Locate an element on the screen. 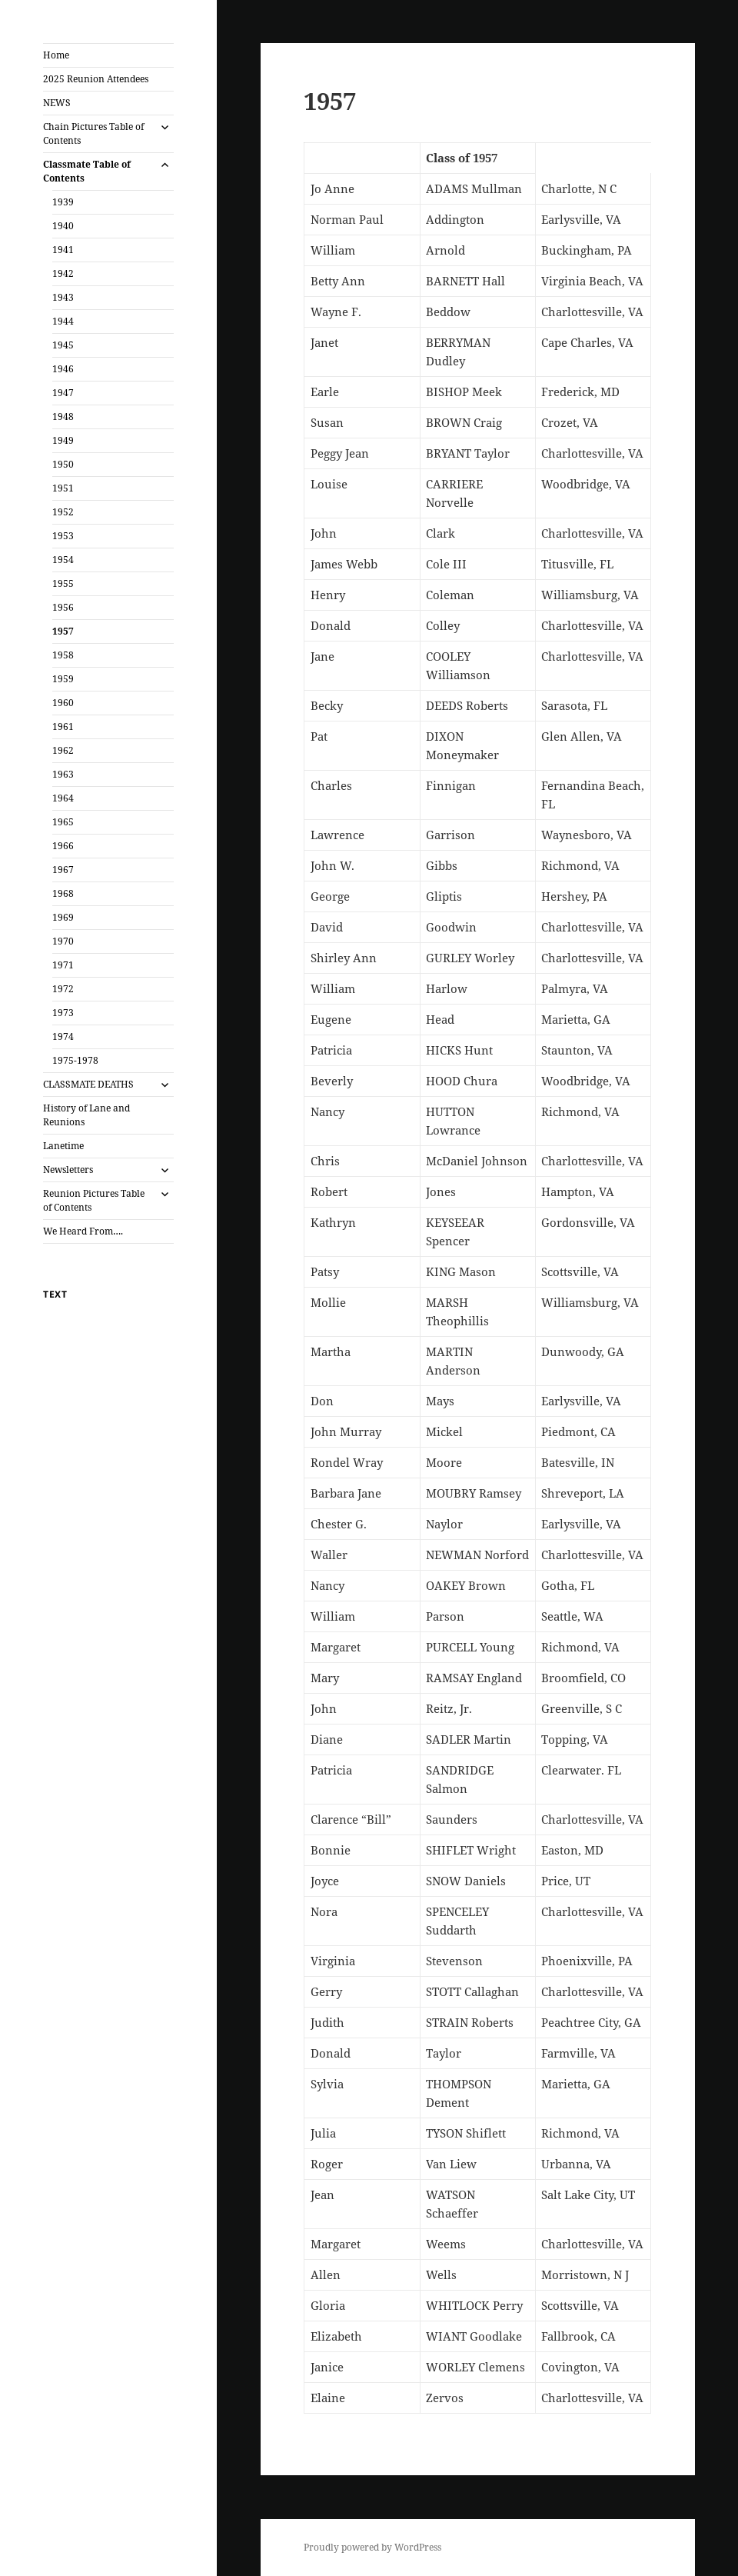 The width and height of the screenshot is (738, 2576). 1944 is located at coordinates (63, 321).